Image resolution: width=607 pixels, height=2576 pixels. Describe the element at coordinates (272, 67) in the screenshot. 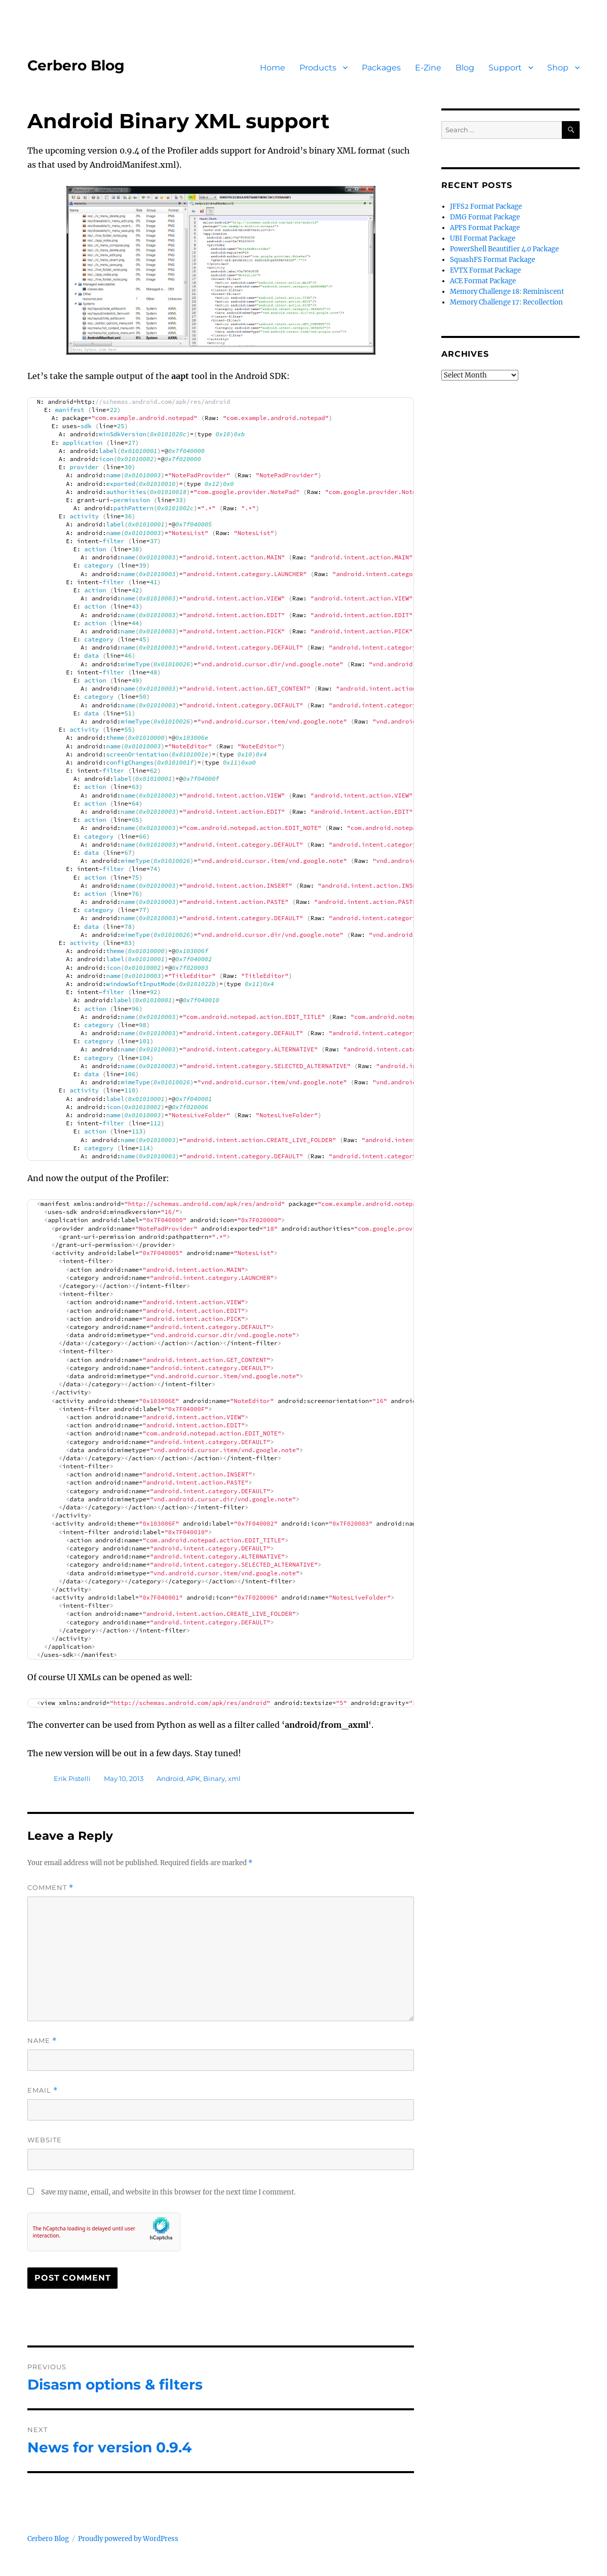

I see `Home` at that location.